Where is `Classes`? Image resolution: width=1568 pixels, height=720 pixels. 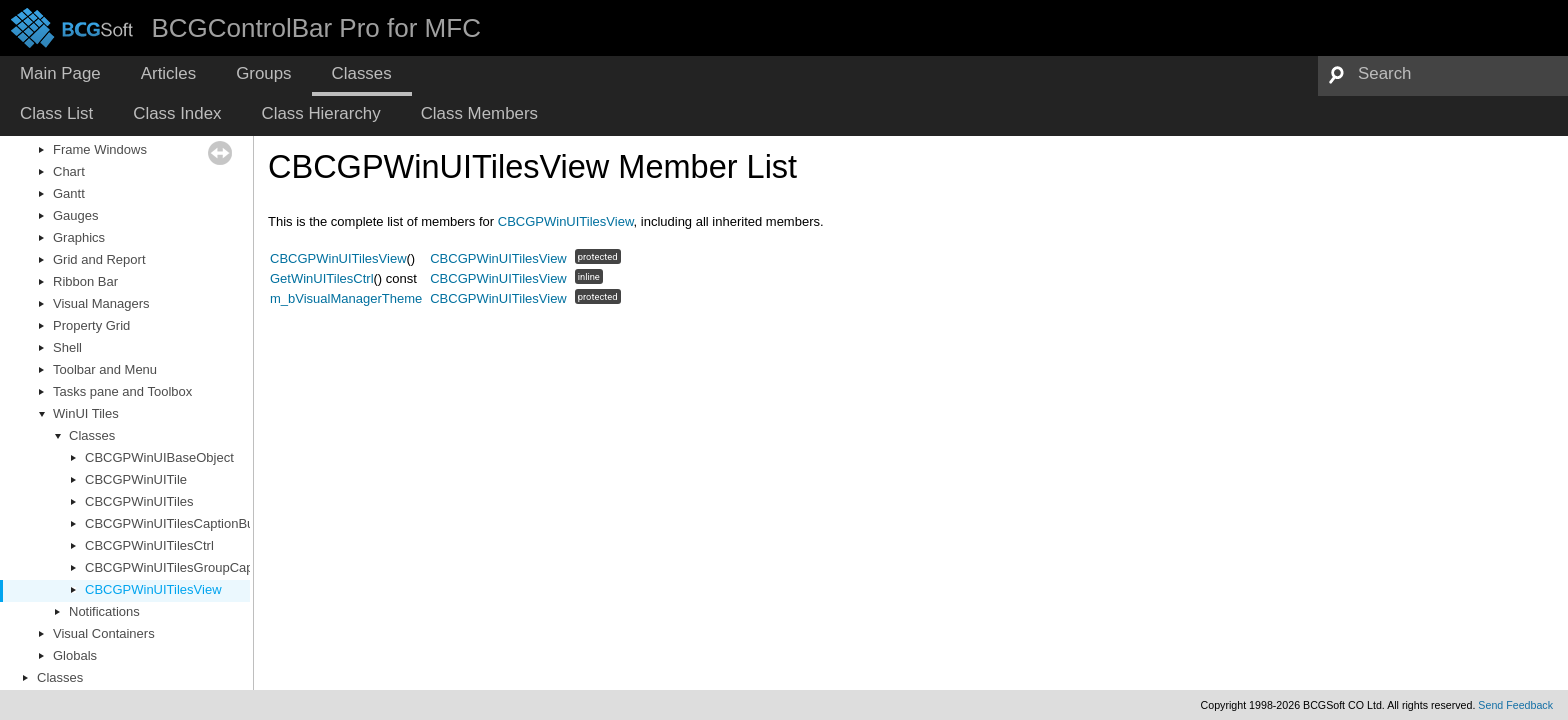
Classes is located at coordinates (92, 435).